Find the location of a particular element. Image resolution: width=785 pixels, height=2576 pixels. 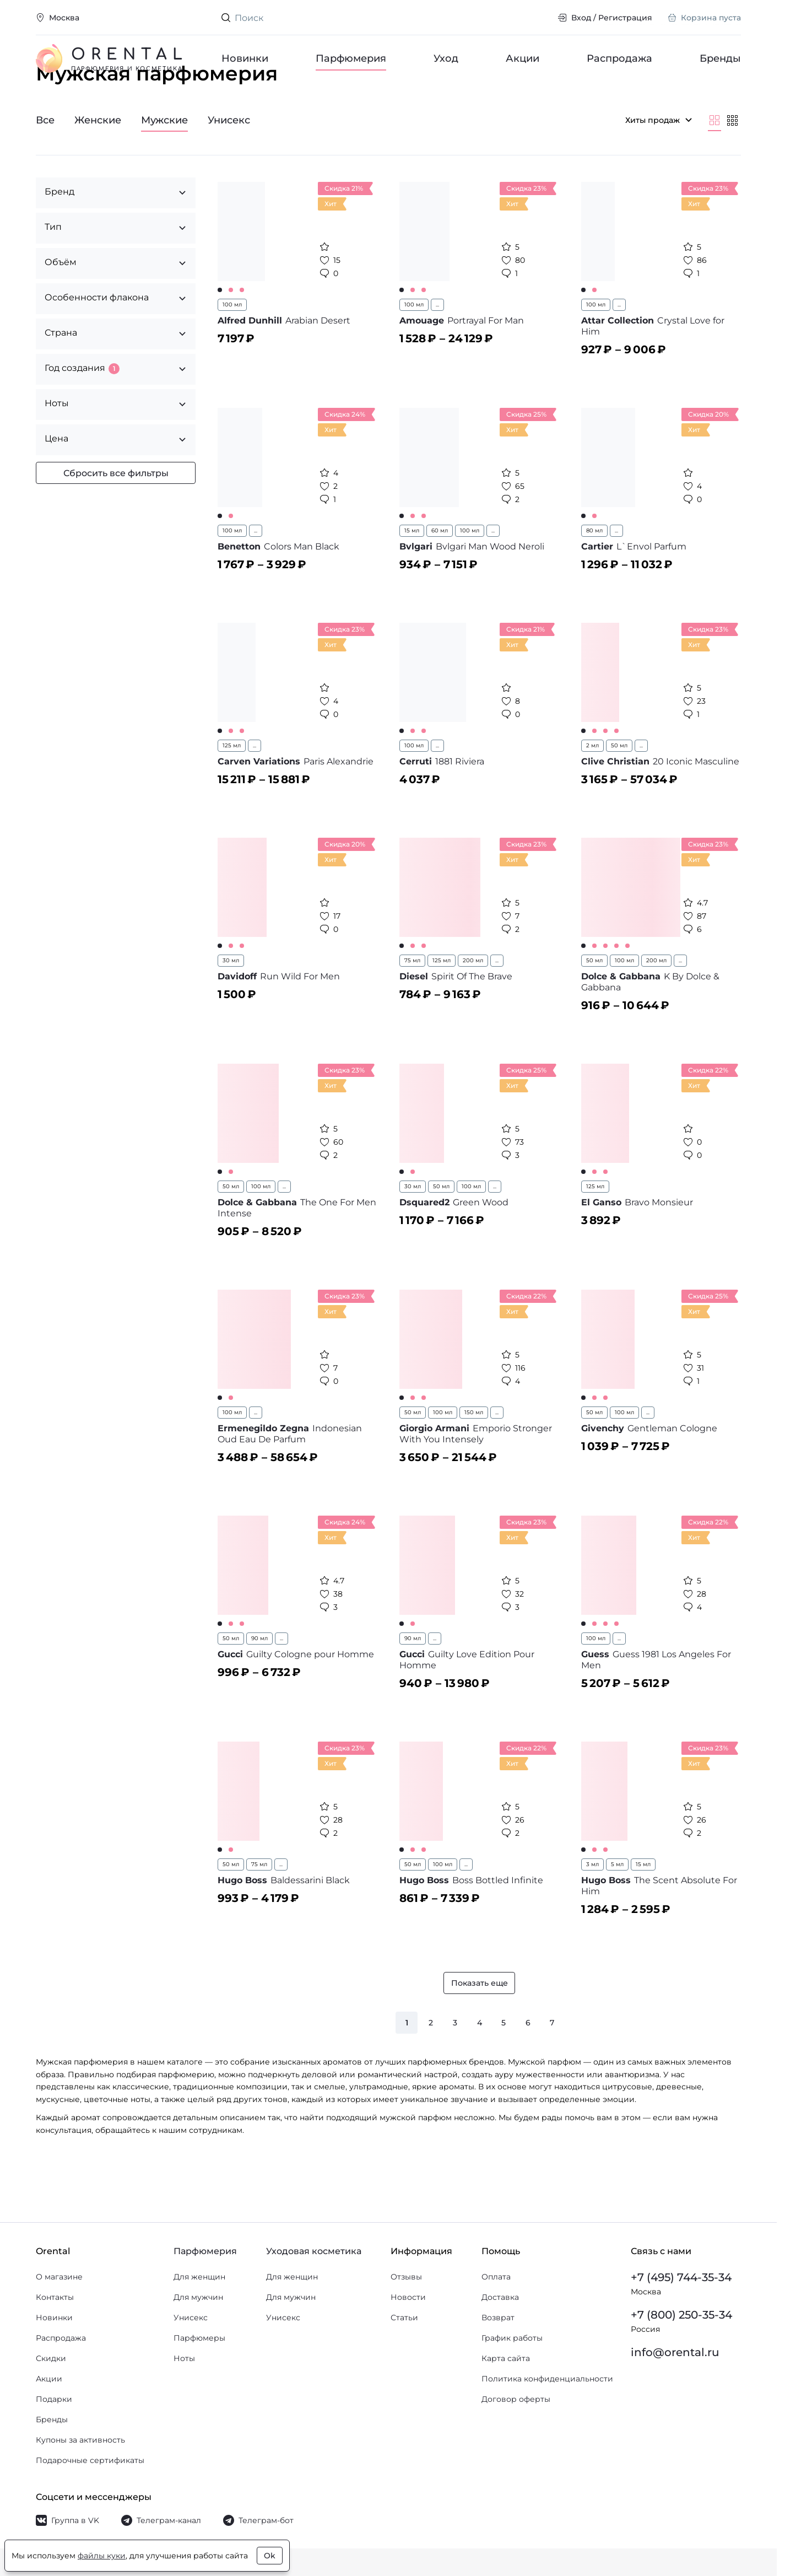

125 мл is located at coordinates (232, 787).